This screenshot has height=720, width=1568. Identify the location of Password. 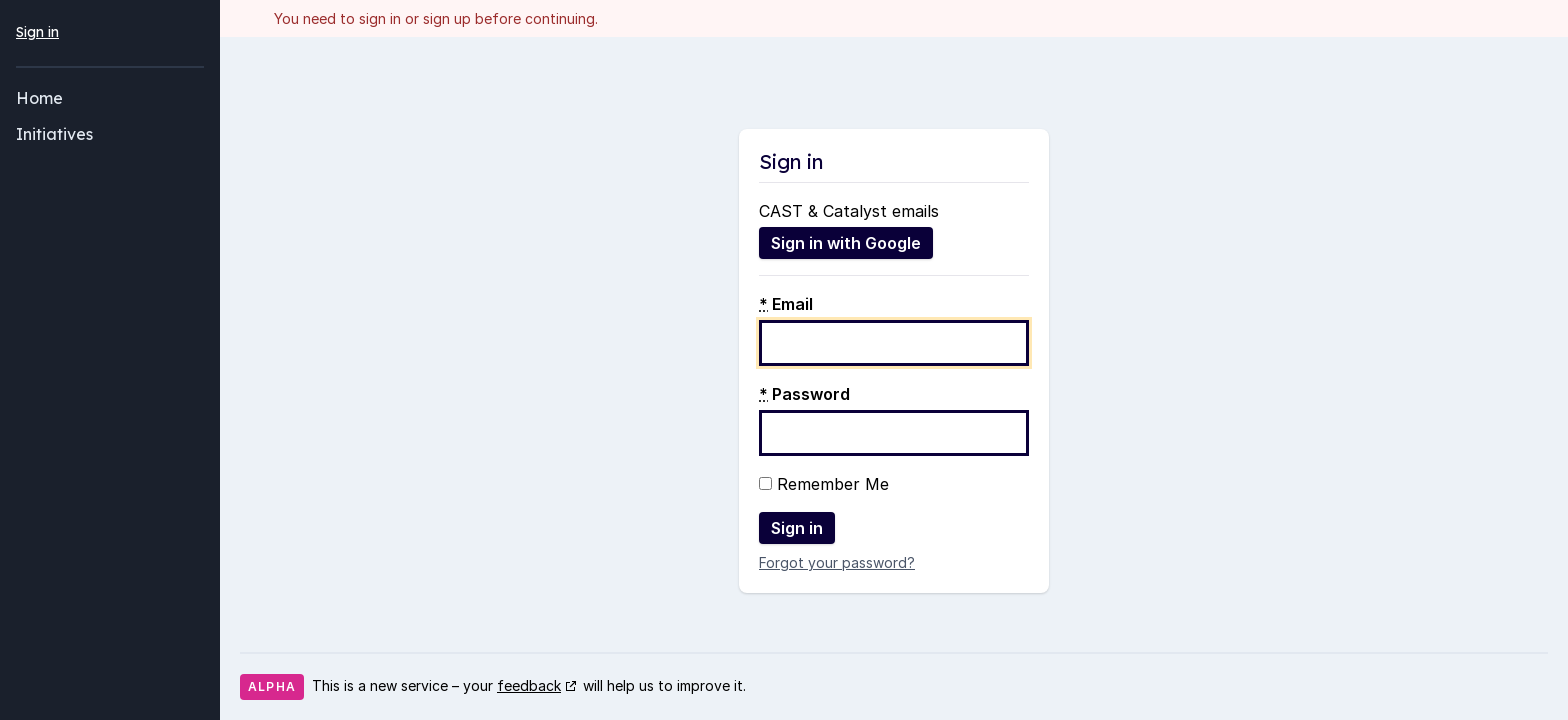
(804, 394).